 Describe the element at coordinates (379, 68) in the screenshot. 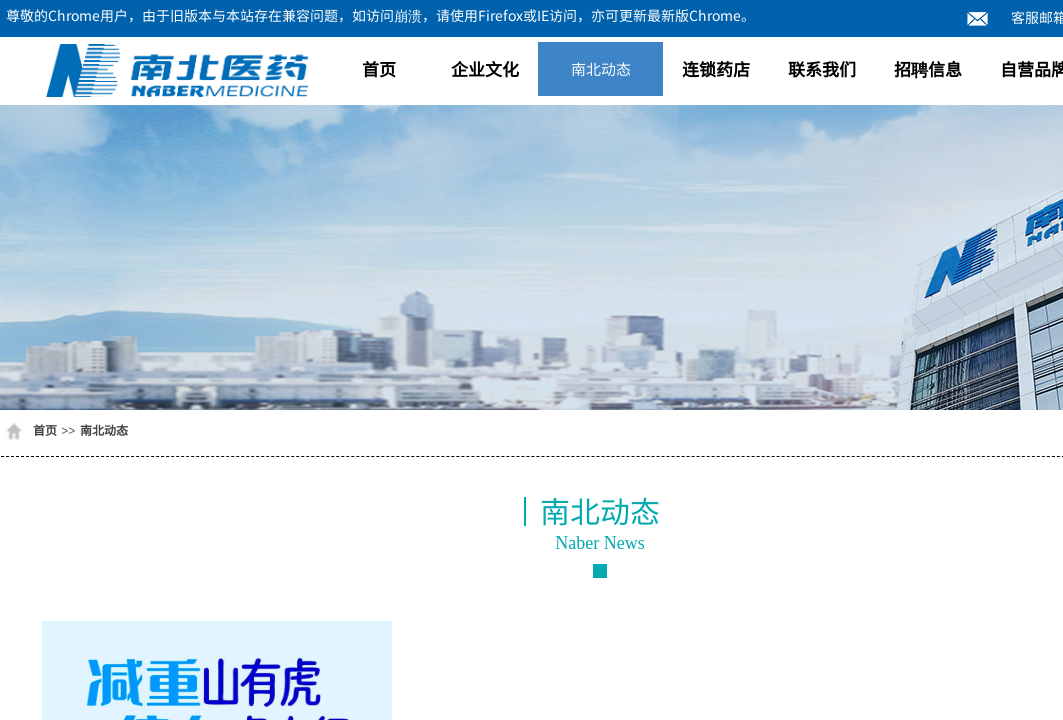

I see `首页` at that location.